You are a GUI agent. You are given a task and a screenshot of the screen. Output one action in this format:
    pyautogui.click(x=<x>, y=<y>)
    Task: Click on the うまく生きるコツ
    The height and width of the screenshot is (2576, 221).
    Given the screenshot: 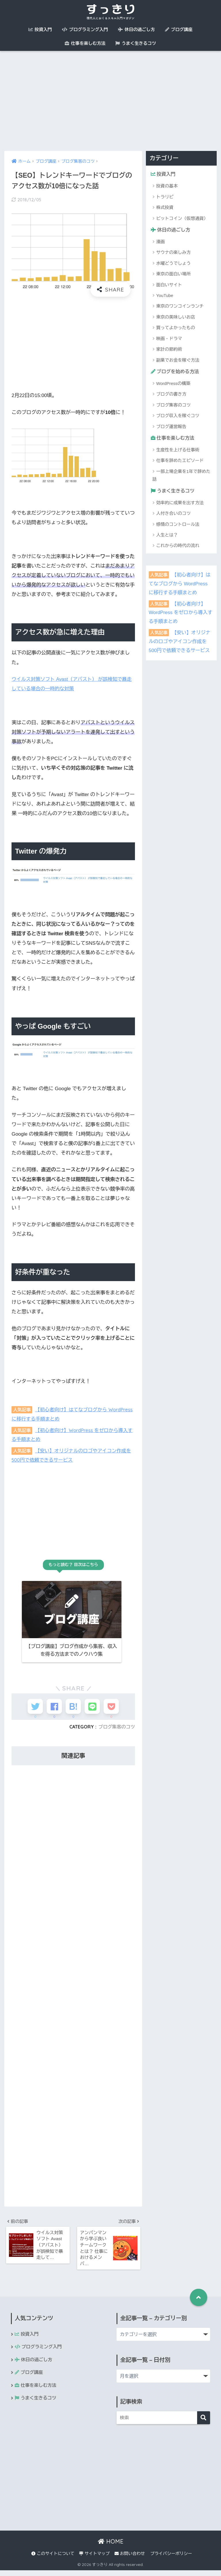 What is the action you would take?
    pyautogui.click(x=135, y=43)
    